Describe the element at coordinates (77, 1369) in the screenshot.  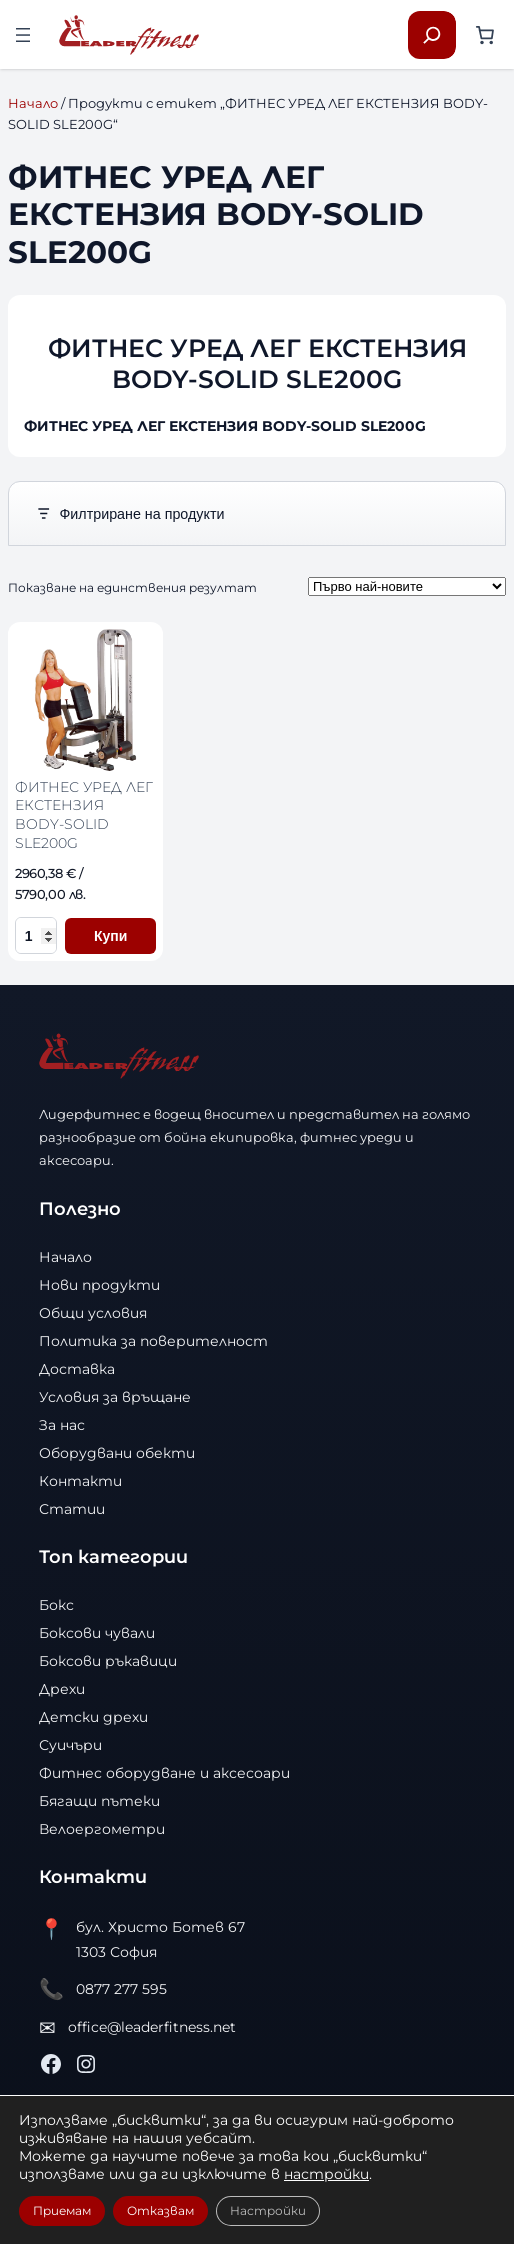
I see `Доставка` at that location.